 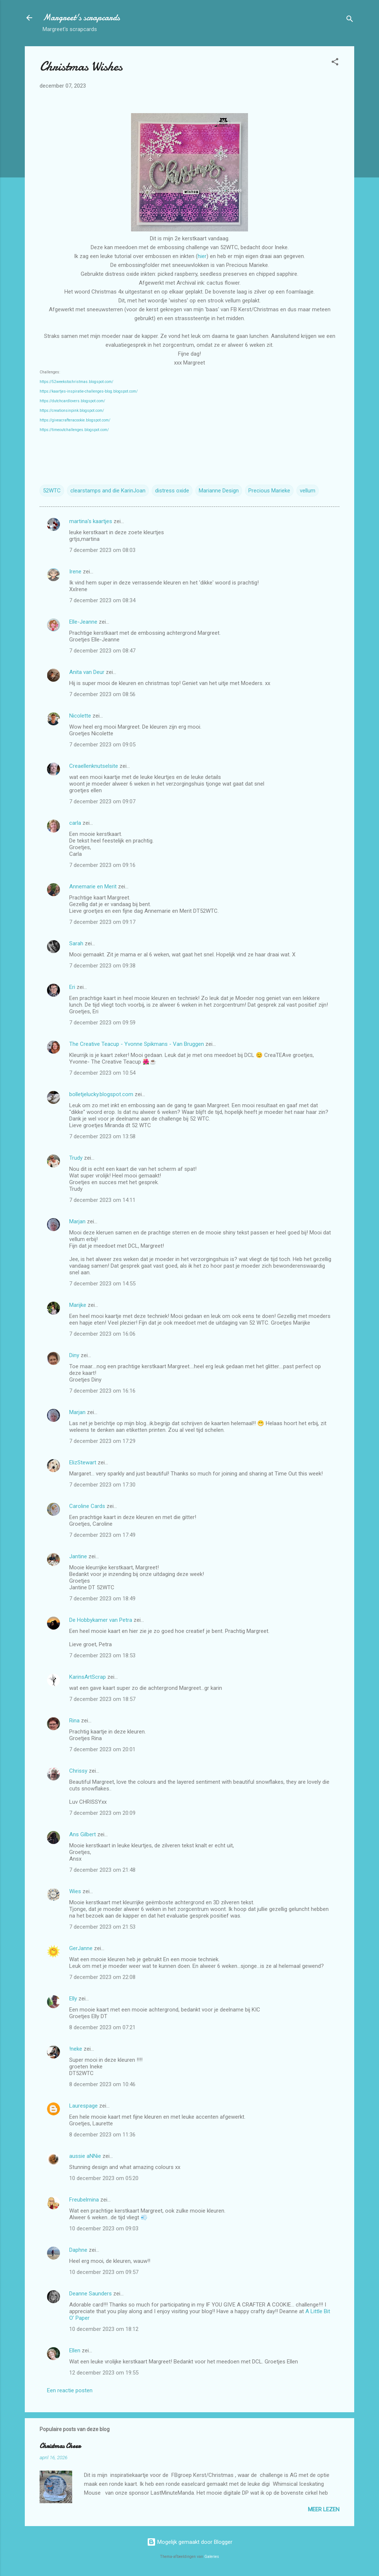 I want to click on 7 december 2023 om 14:55, so click(x=102, y=1283).